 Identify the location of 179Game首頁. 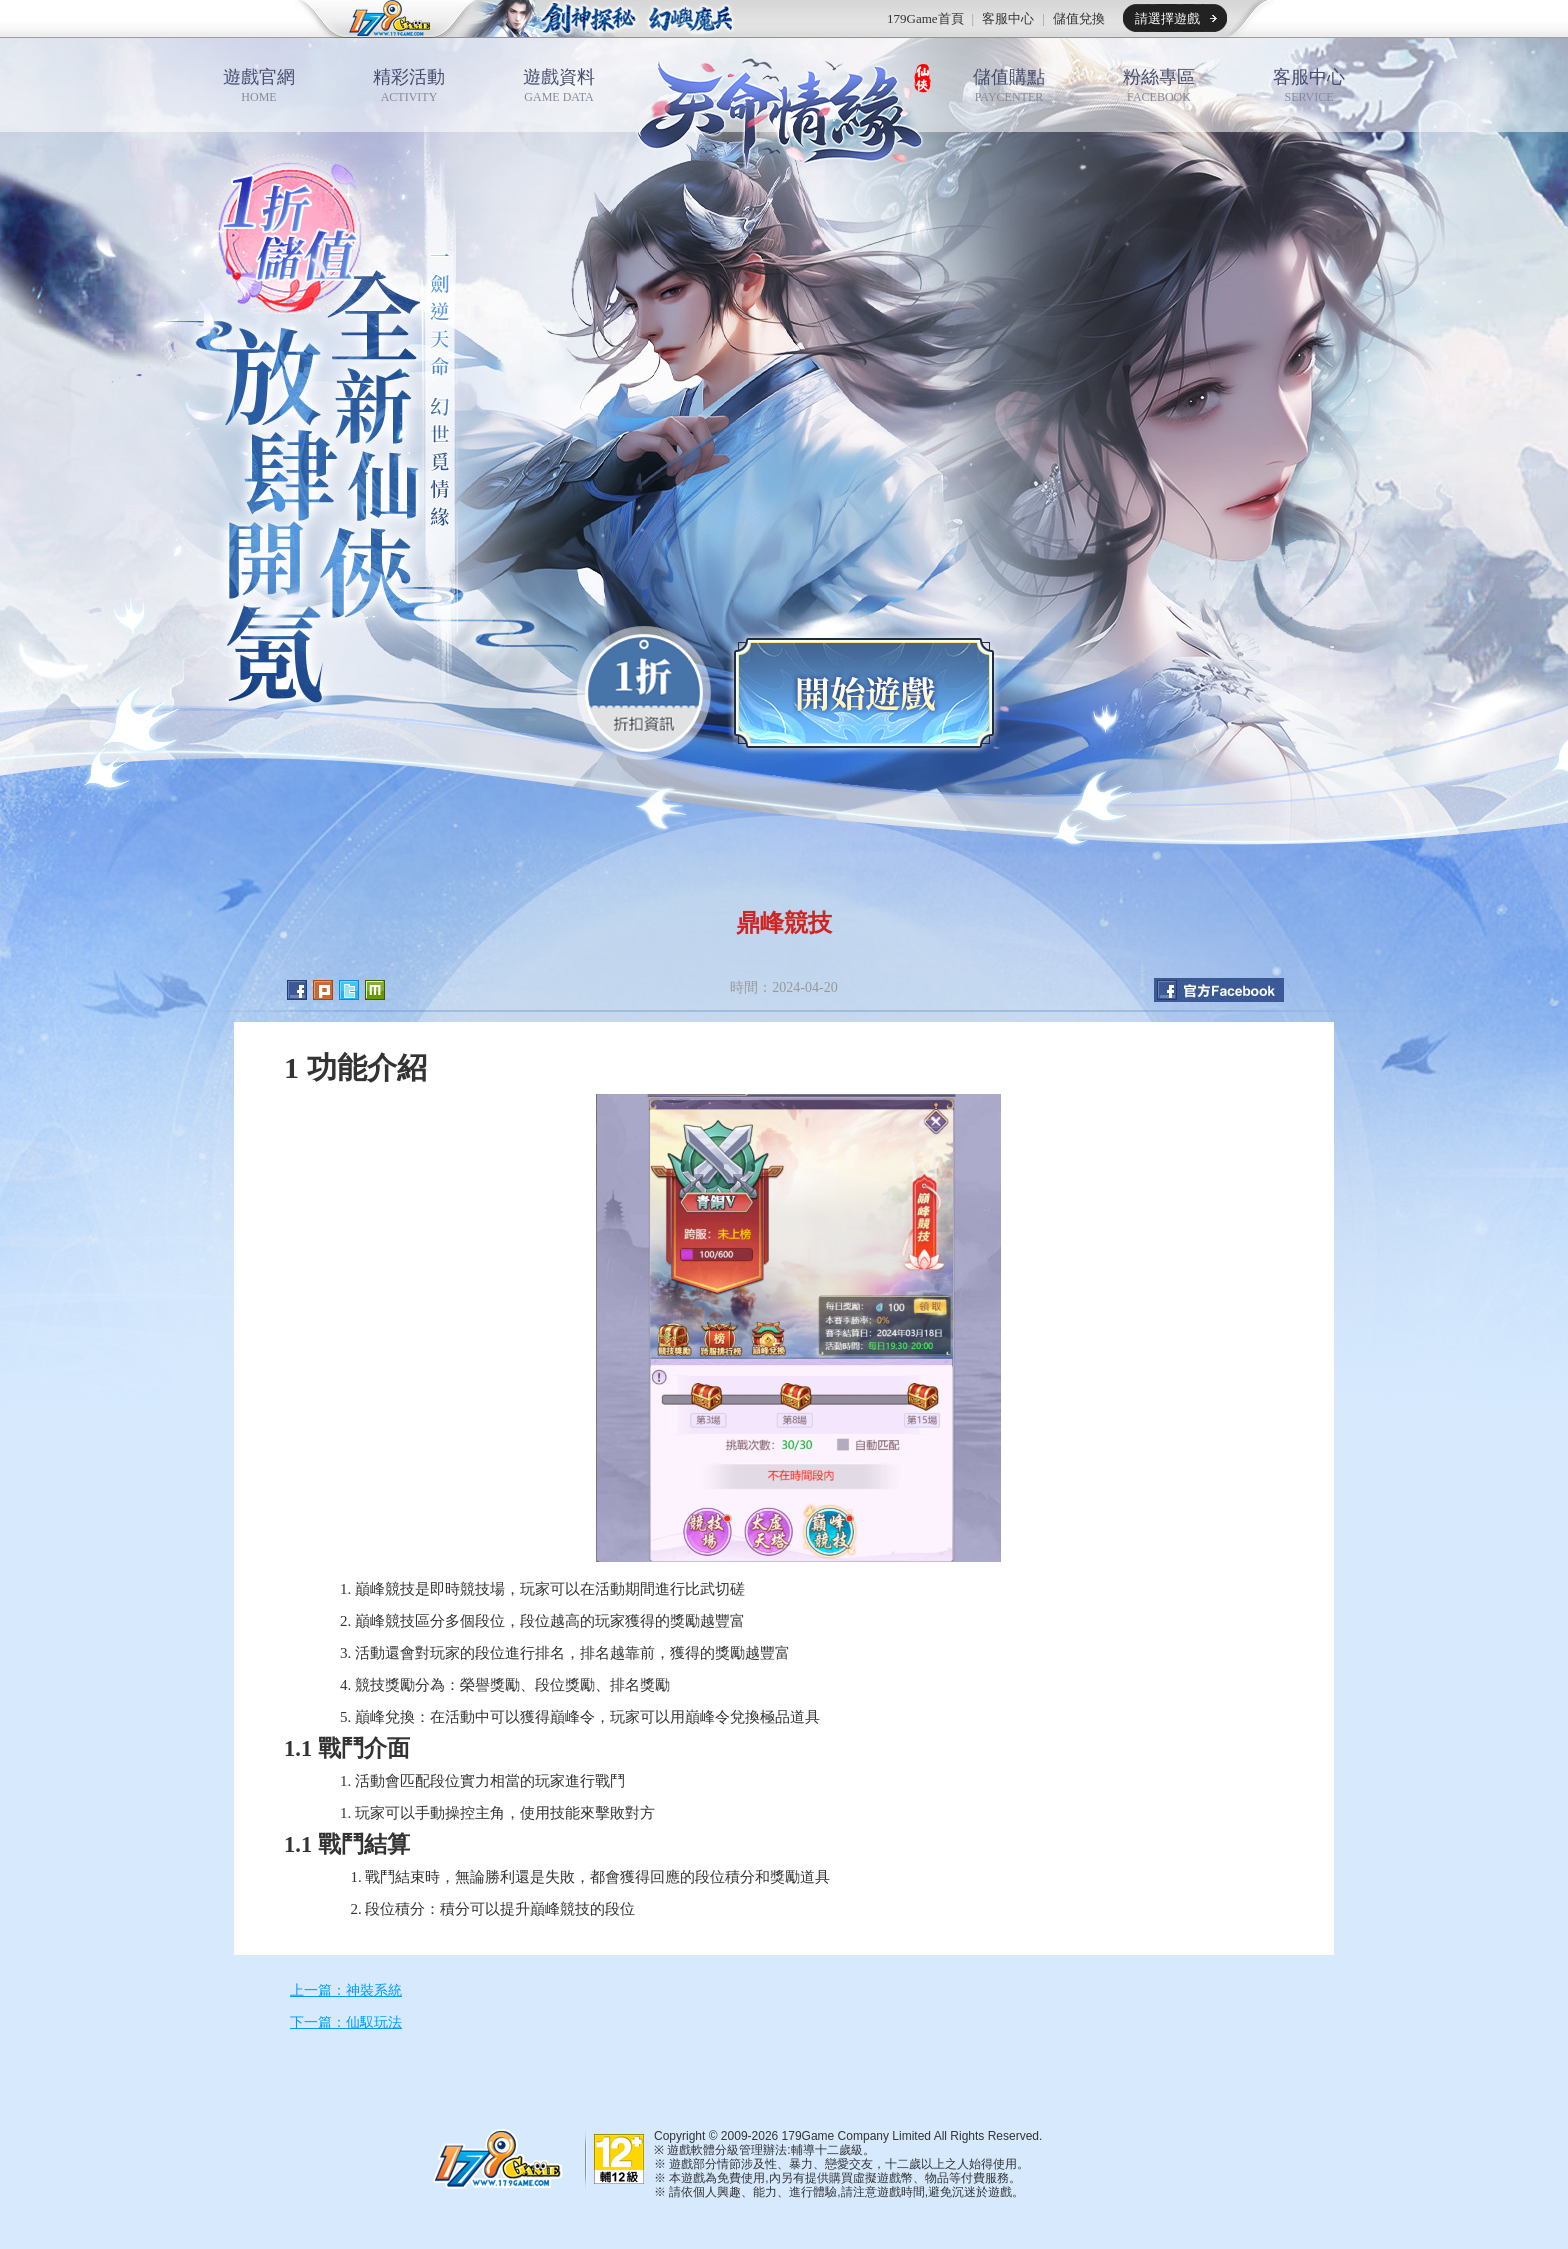
(925, 18).